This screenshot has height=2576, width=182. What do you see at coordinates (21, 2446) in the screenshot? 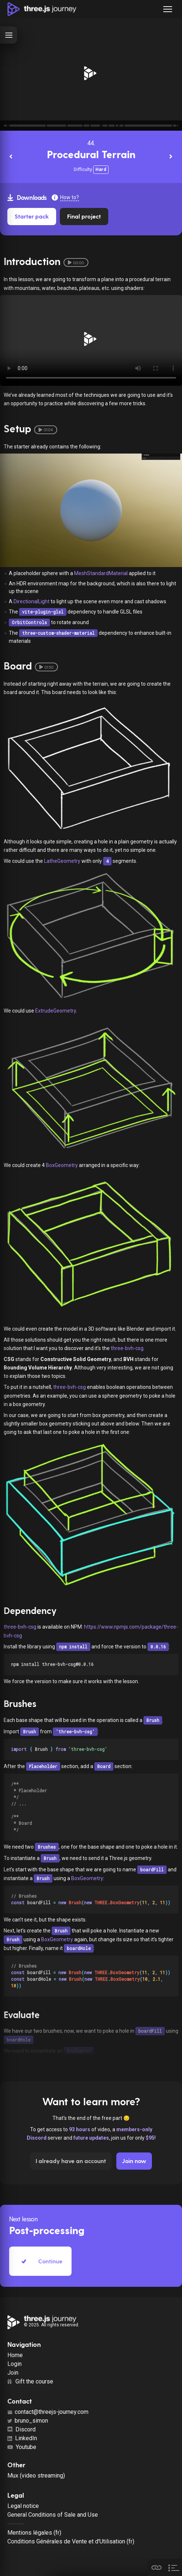
I see `Youtube` at bounding box center [21, 2446].